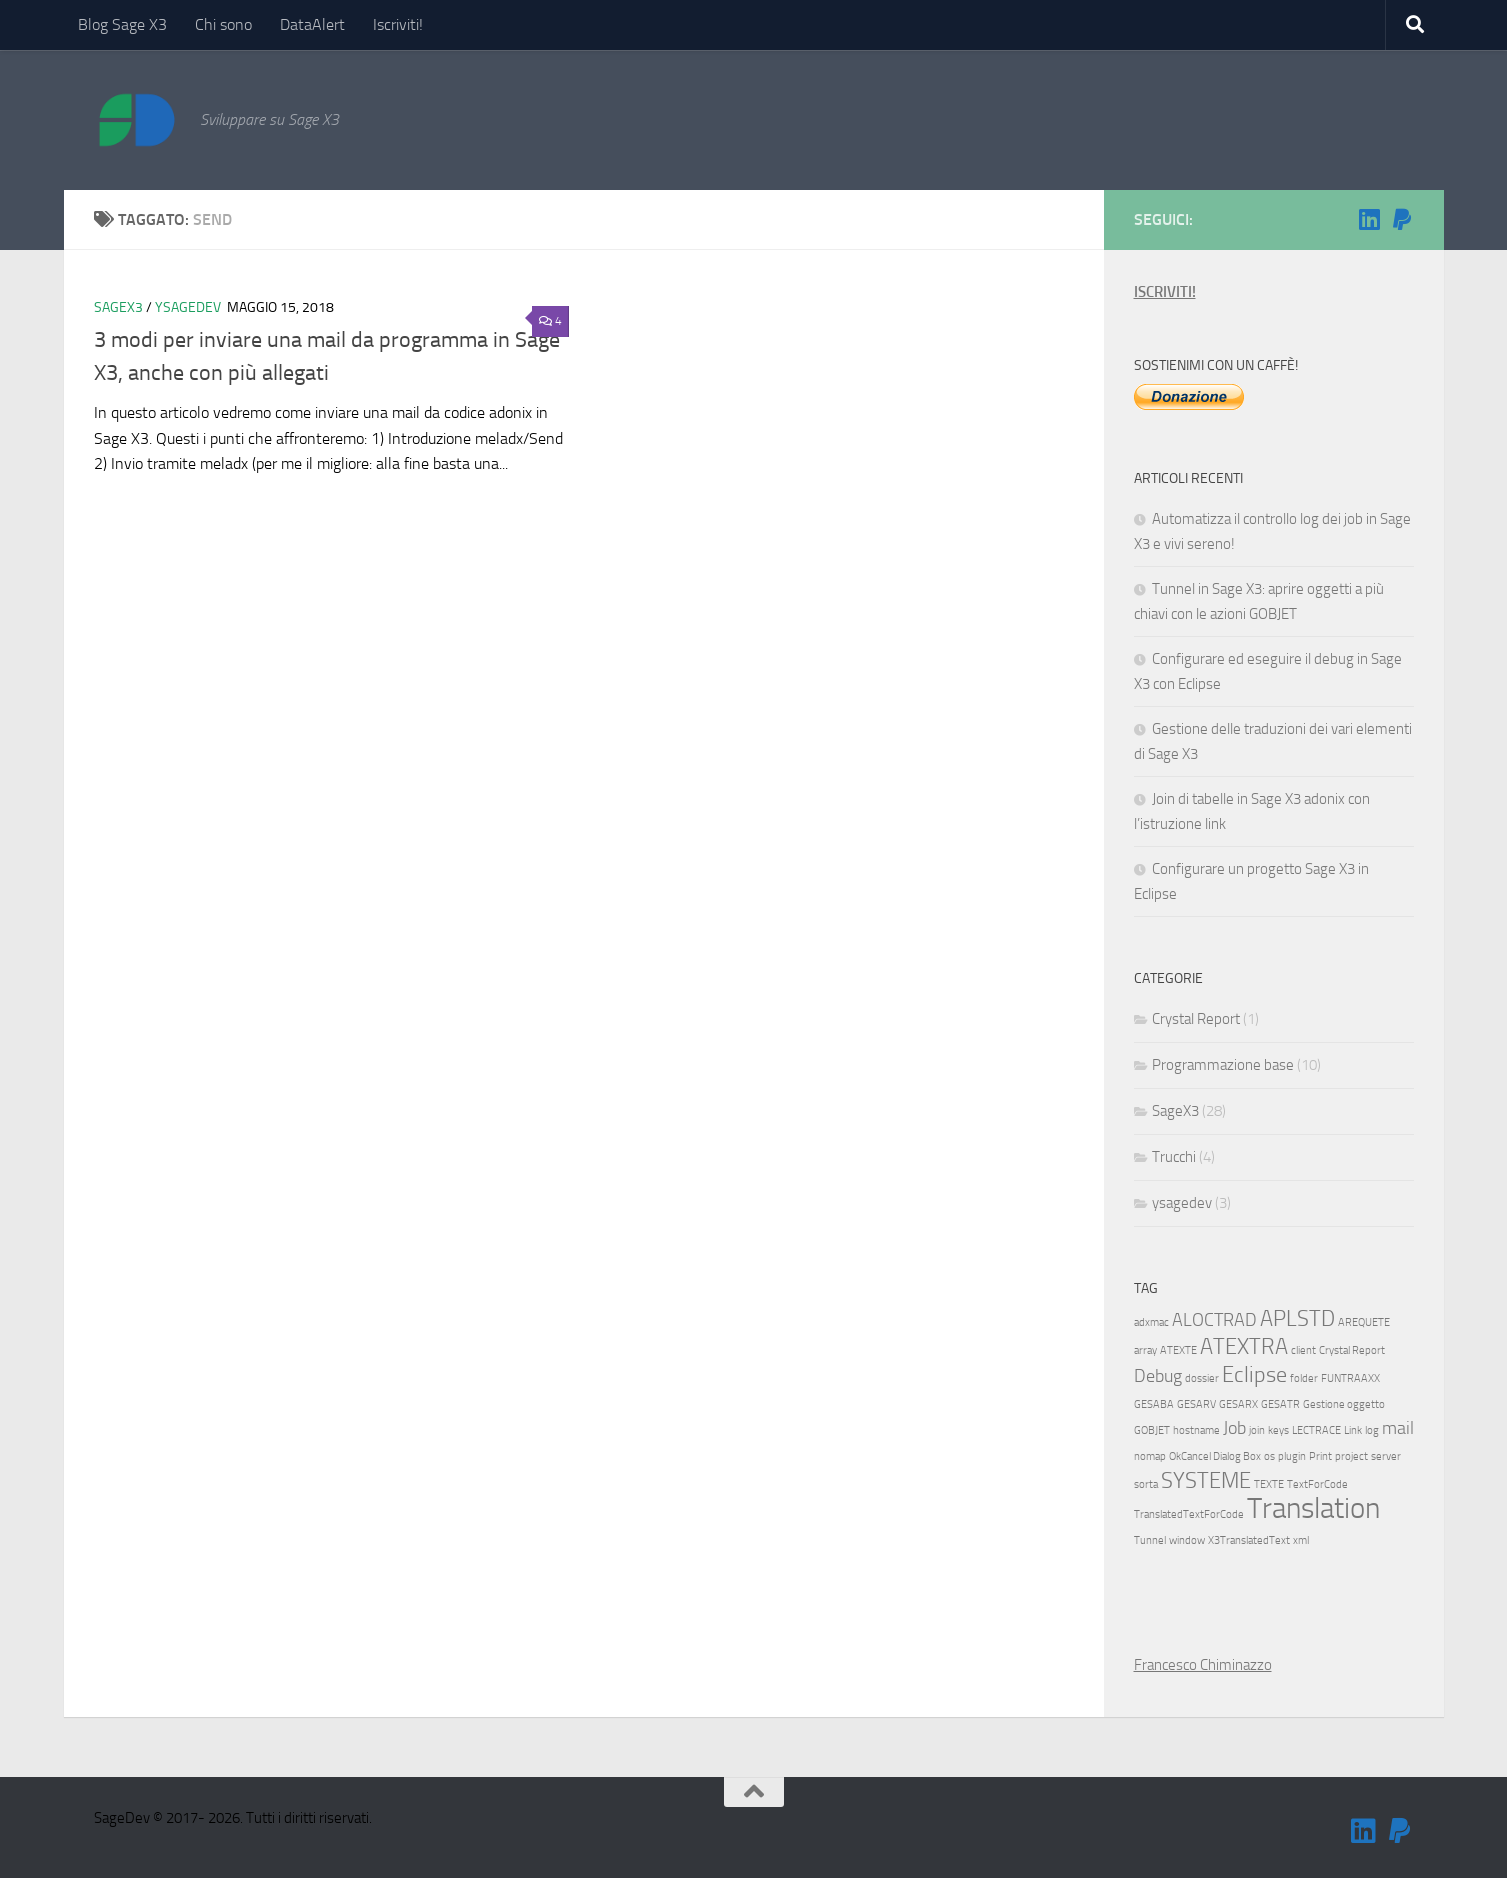  I want to click on folder [folder (1 elemento)], so click(1304, 1378).